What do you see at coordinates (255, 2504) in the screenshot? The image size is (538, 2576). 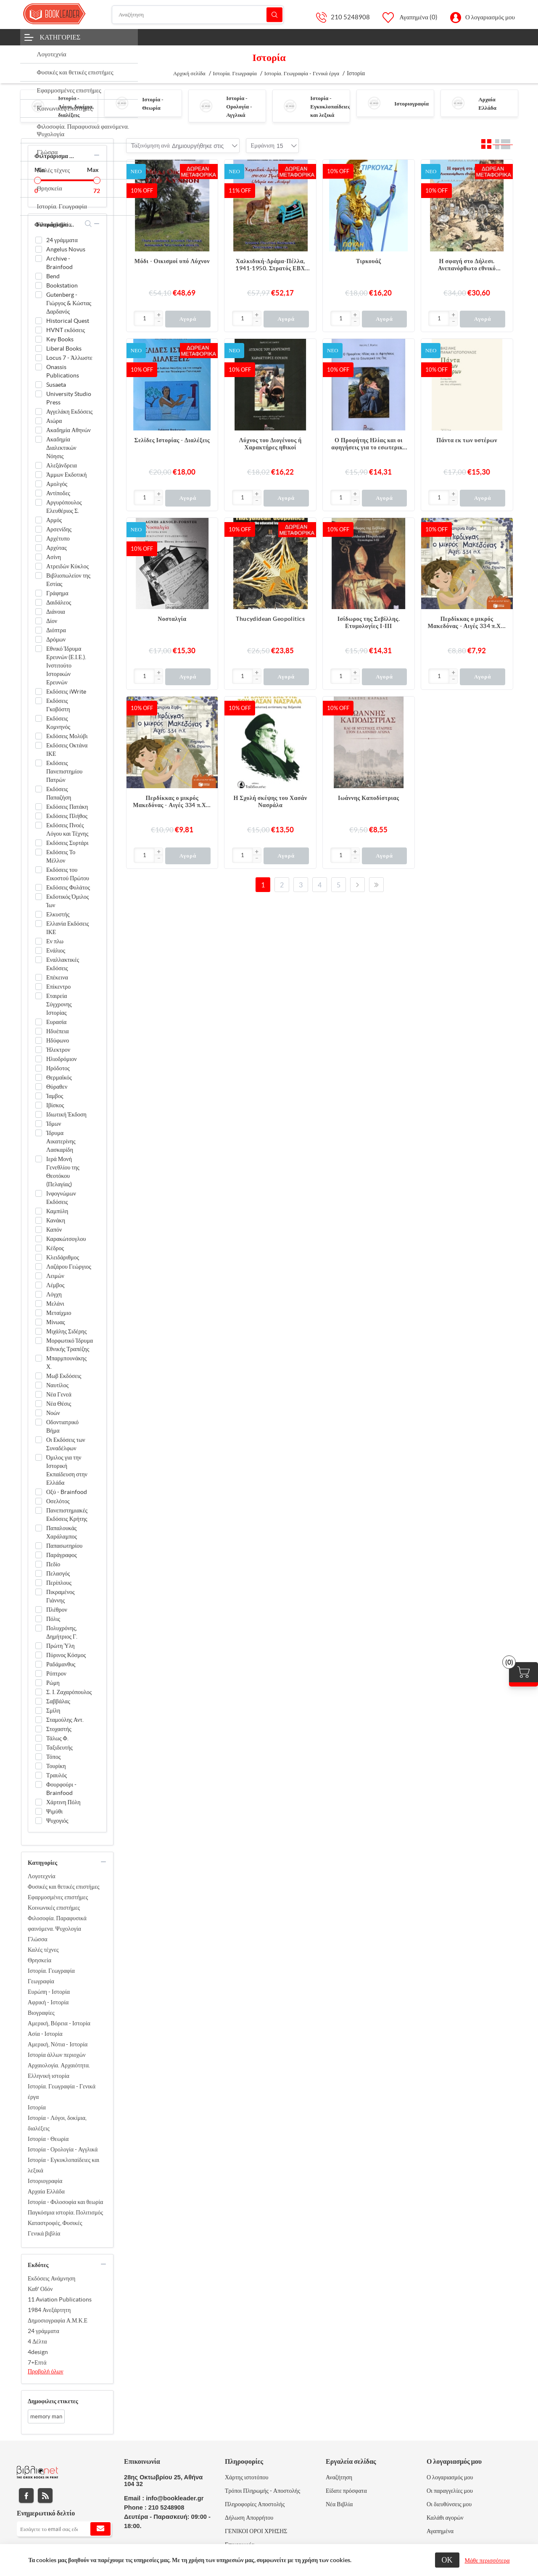 I see `Πληροφορίες Αποστολής` at bounding box center [255, 2504].